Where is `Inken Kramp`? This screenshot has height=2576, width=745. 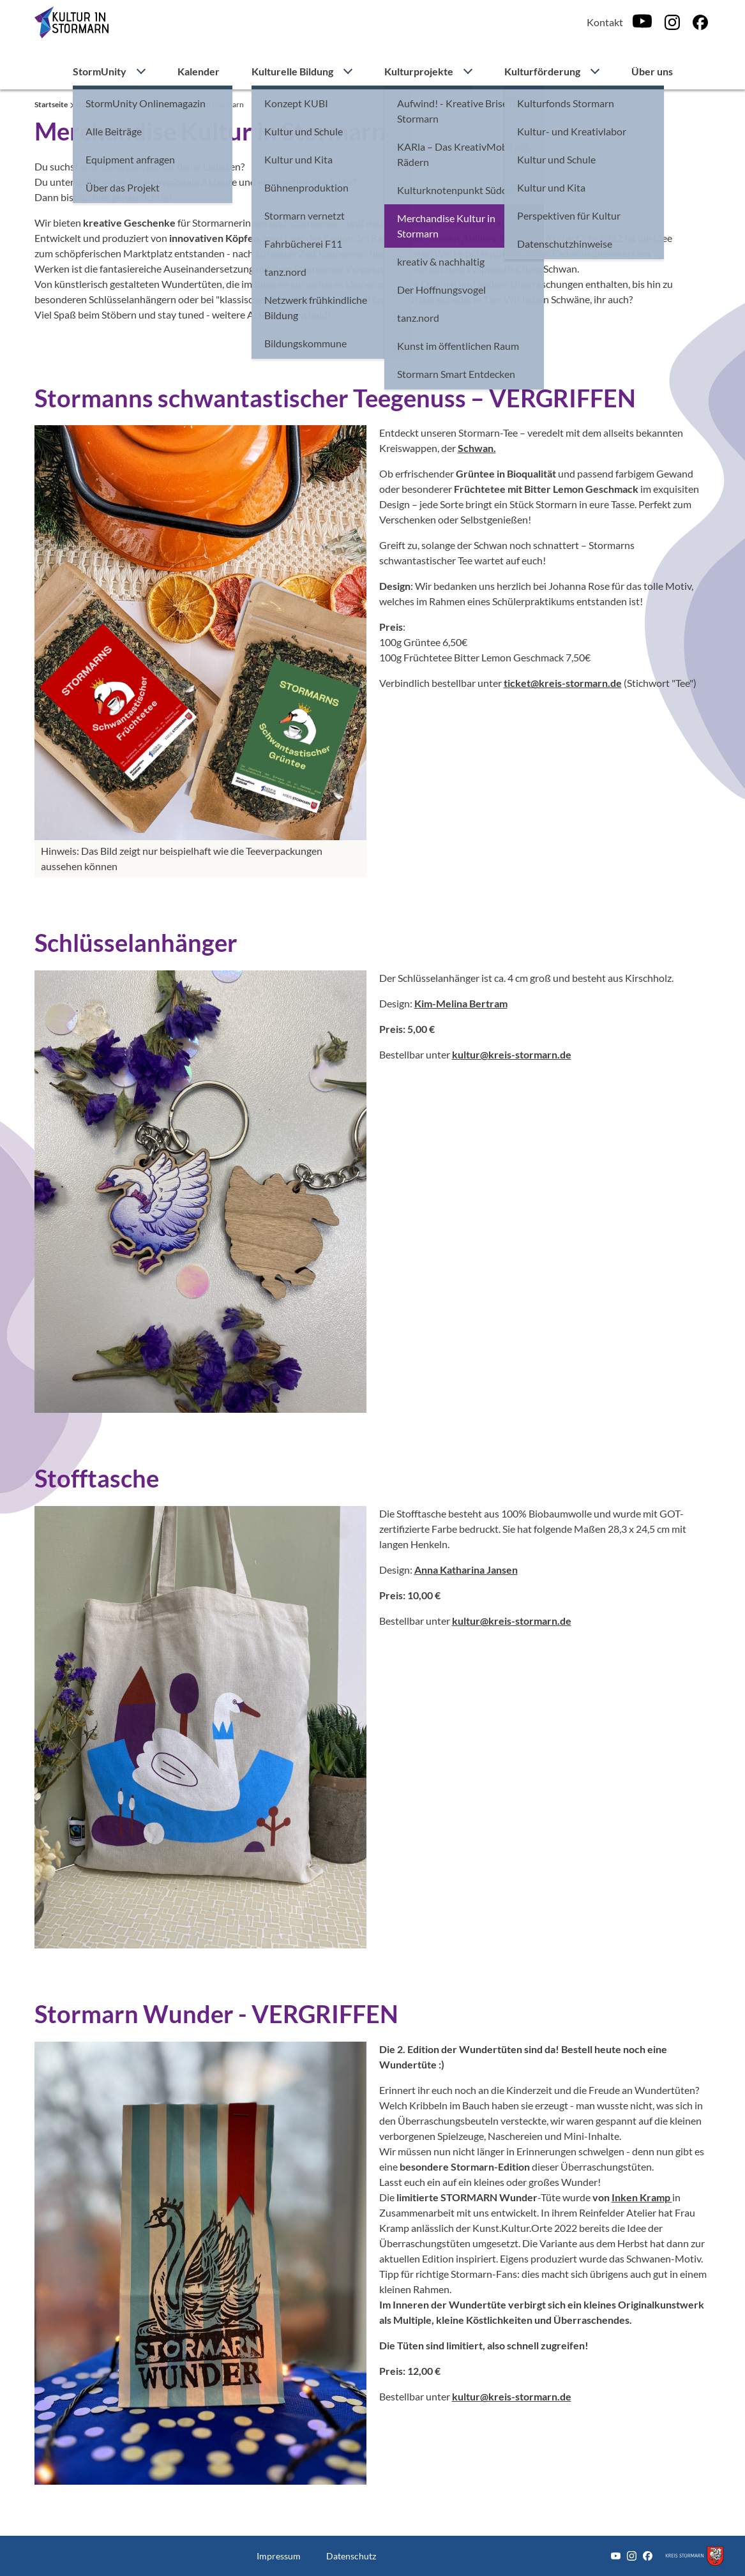
Inken Kramp is located at coordinates (642, 2197).